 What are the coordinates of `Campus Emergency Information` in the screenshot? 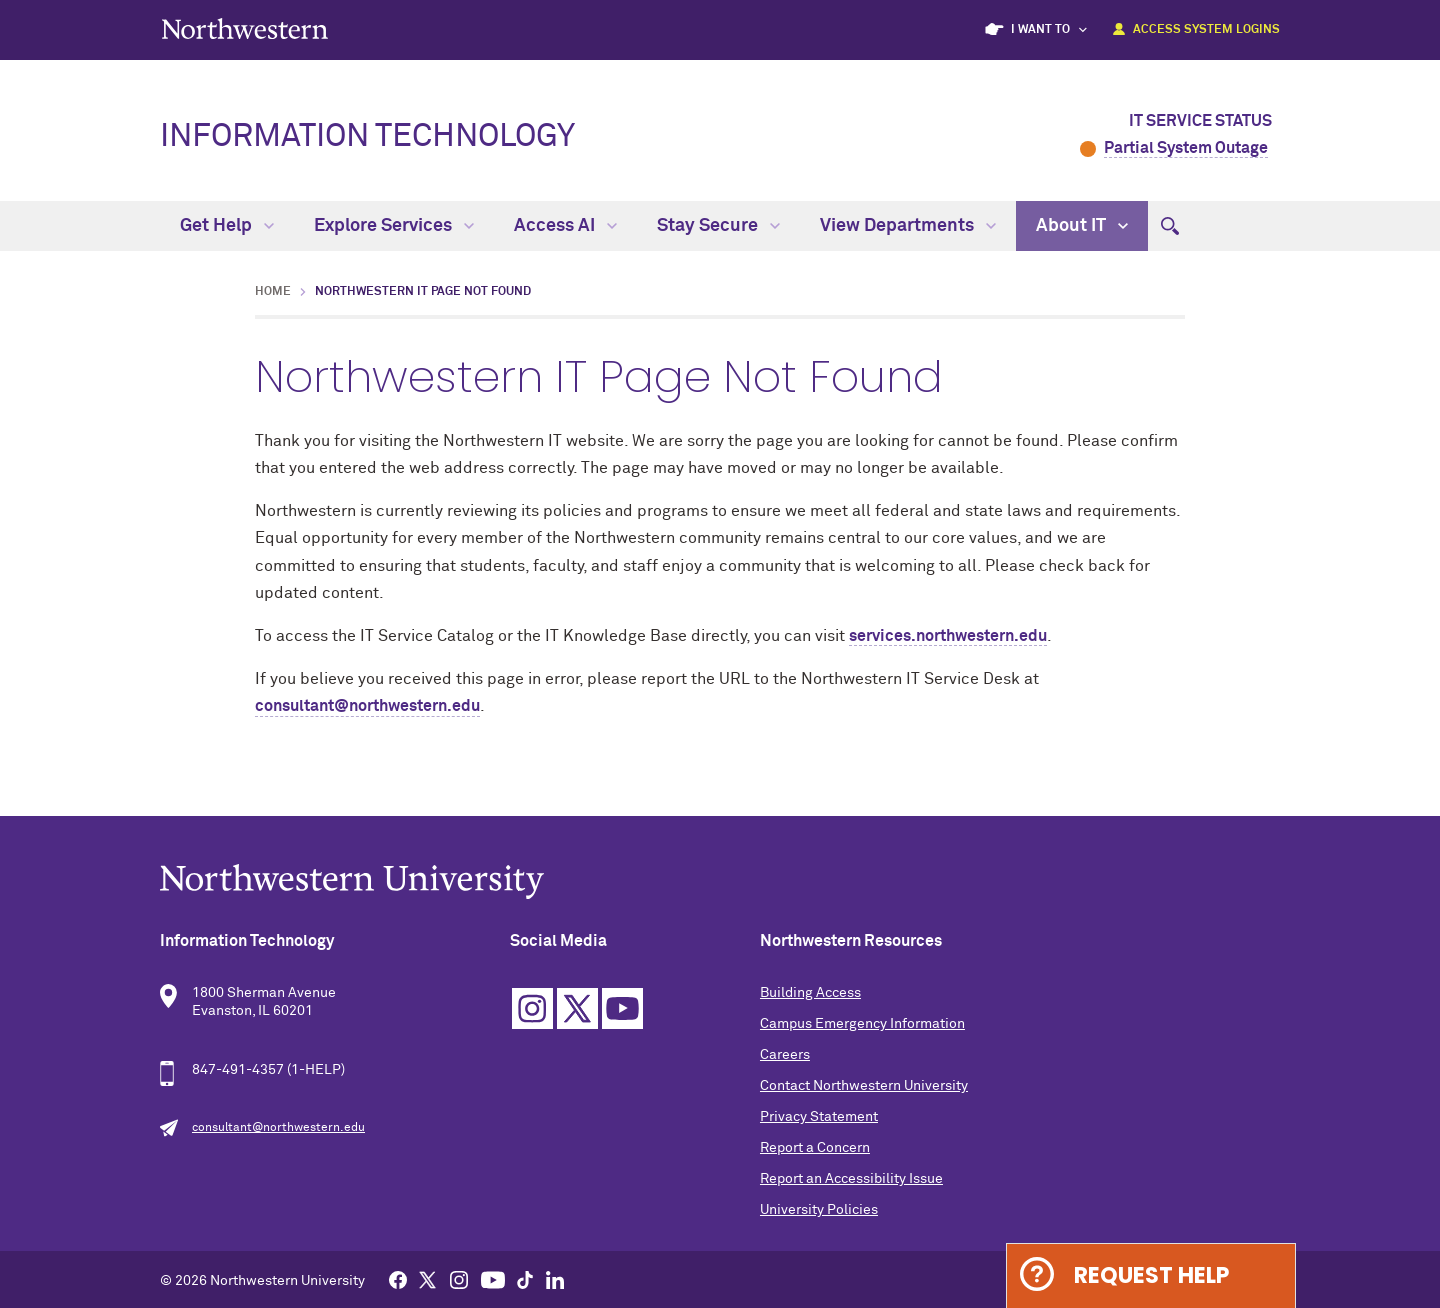 It's located at (862, 1024).